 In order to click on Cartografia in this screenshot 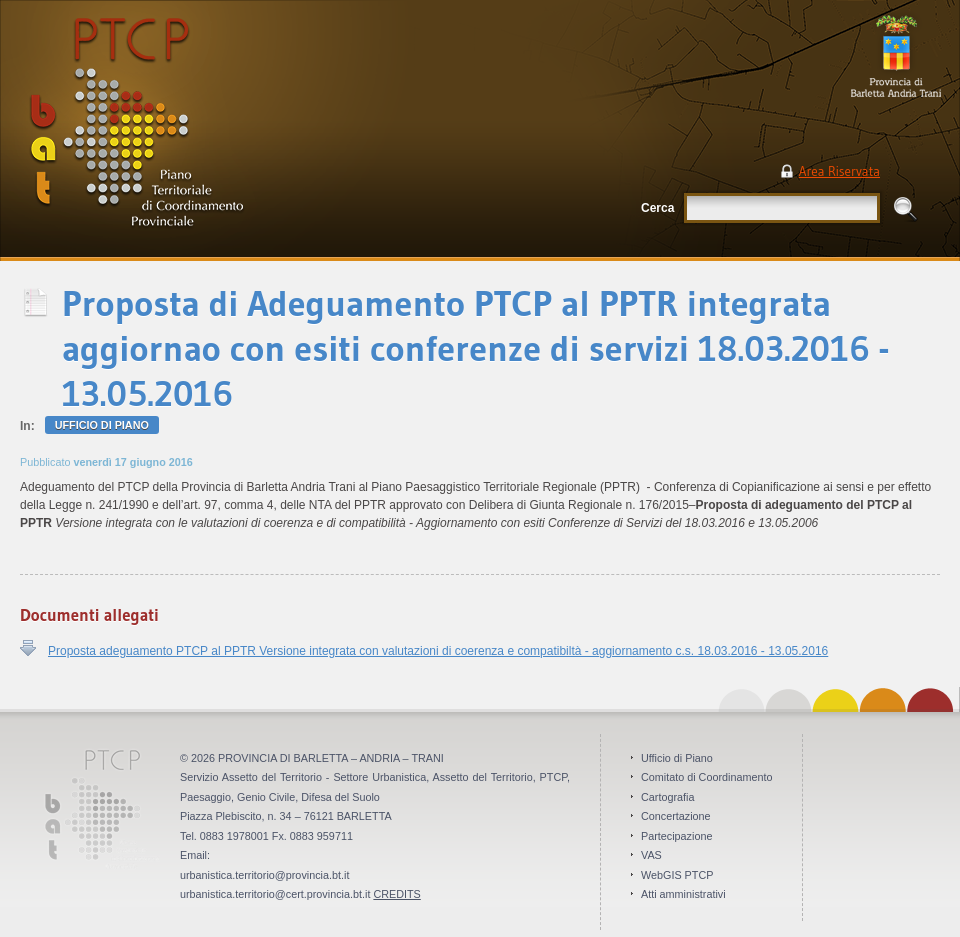, I will do `click(667, 797)`.